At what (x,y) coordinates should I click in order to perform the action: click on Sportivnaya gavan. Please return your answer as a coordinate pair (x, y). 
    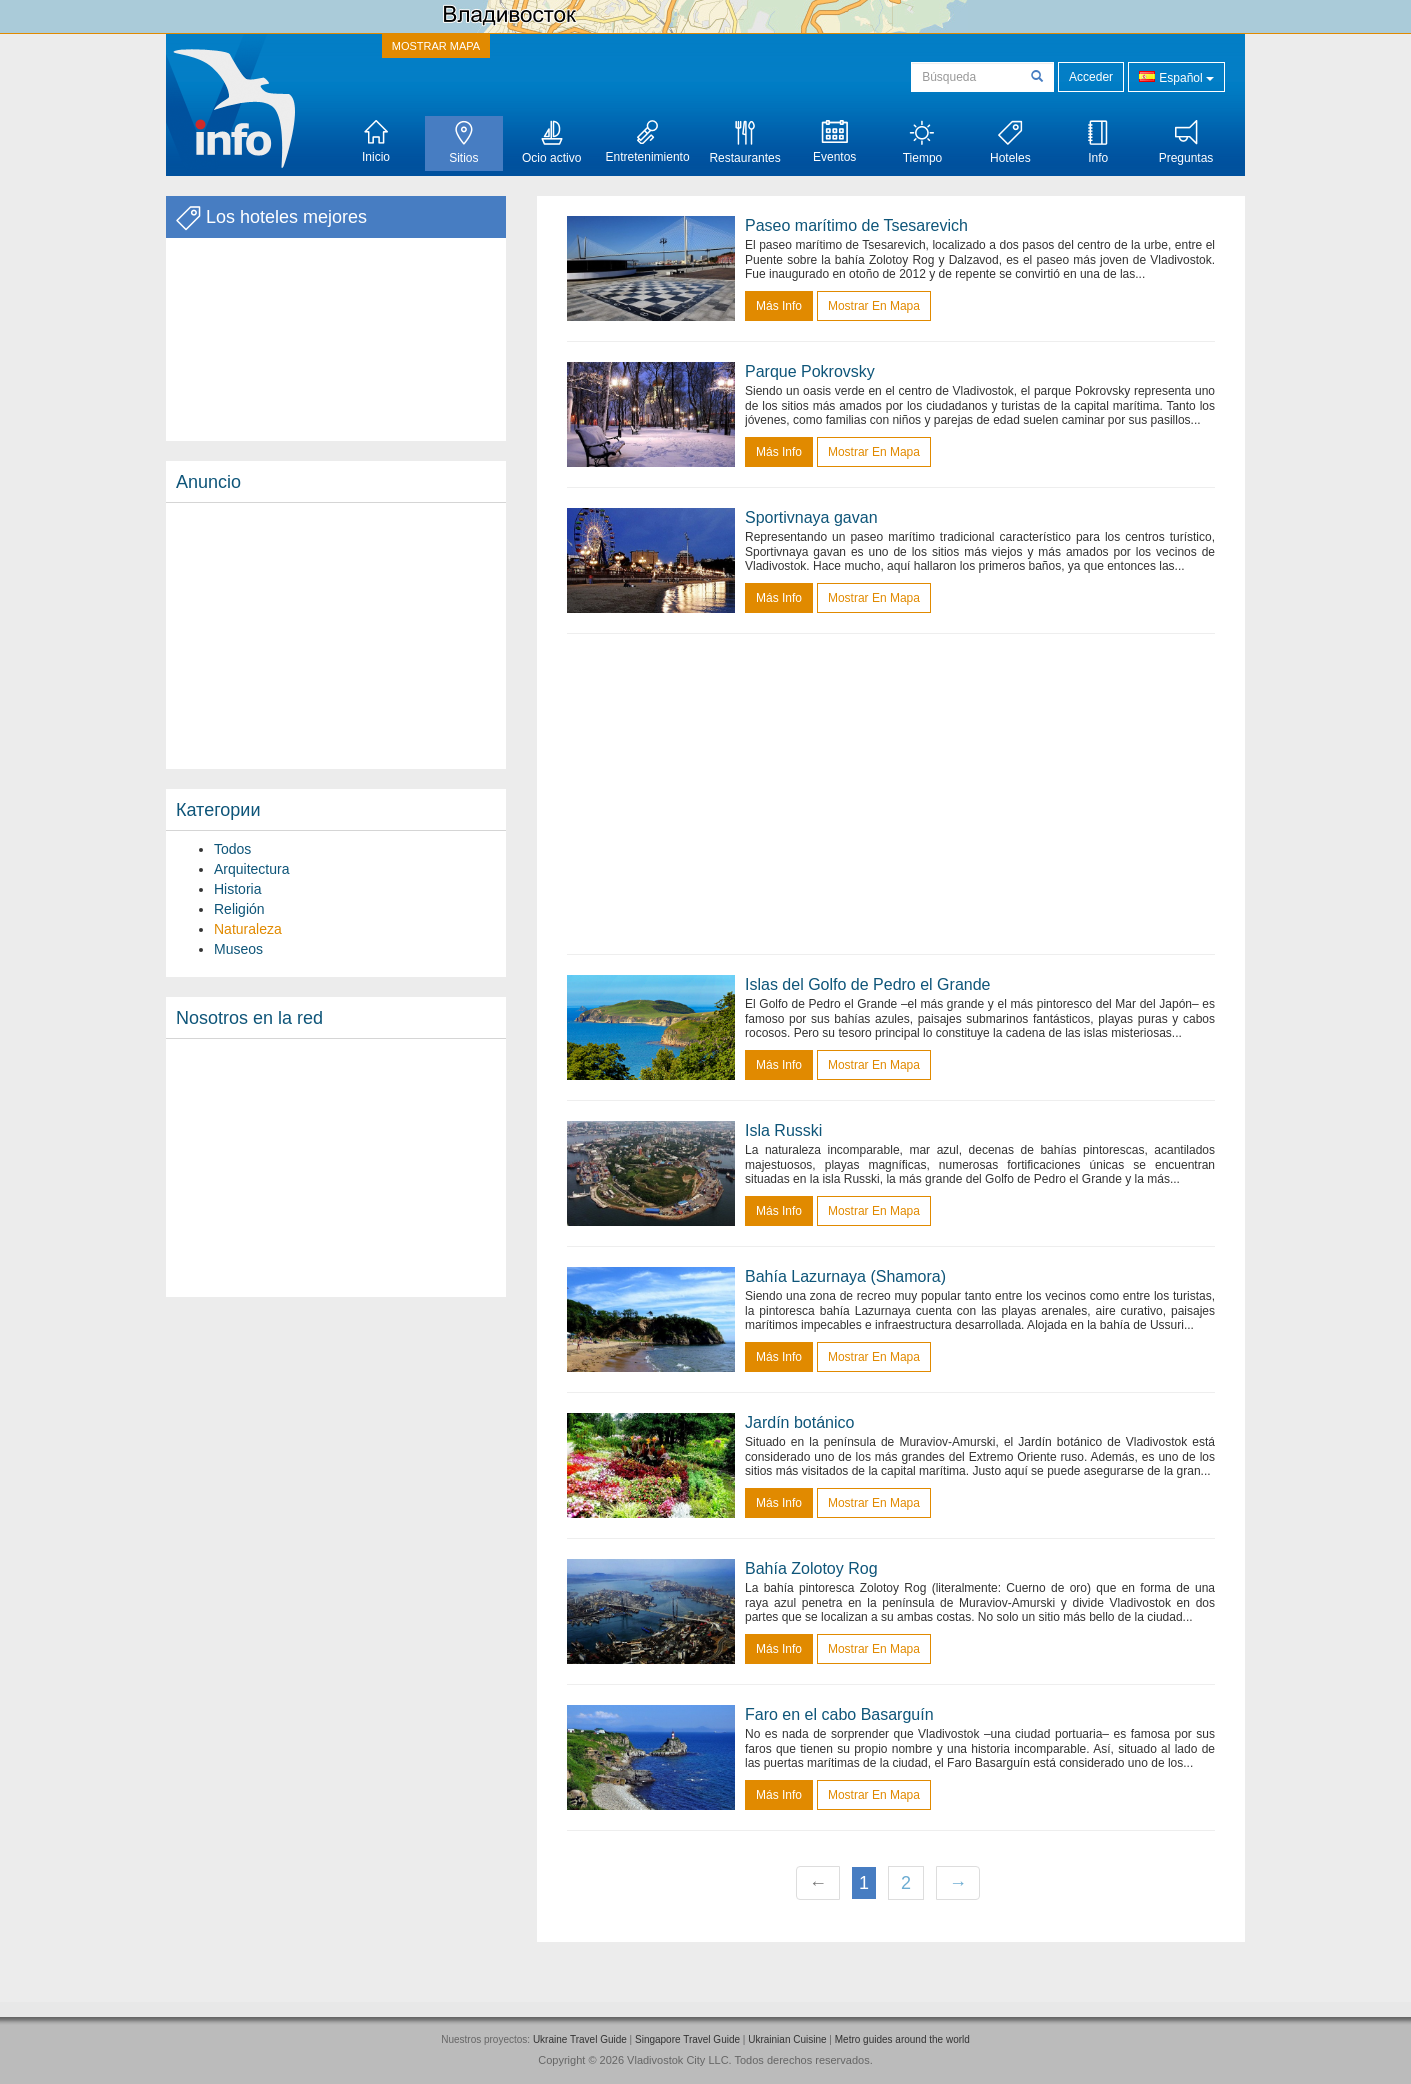
    Looking at the image, I should click on (811, 517).